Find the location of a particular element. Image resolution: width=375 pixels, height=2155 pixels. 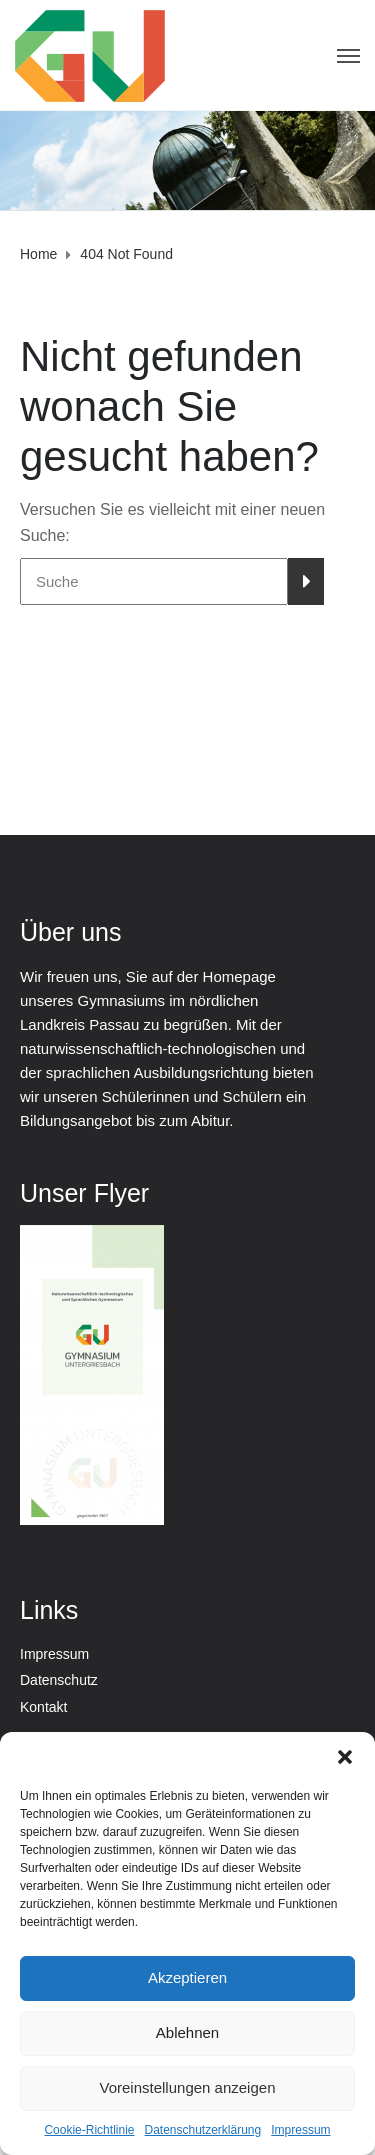

Cookie-Richtlinie is located at coordinates (89, 2130).